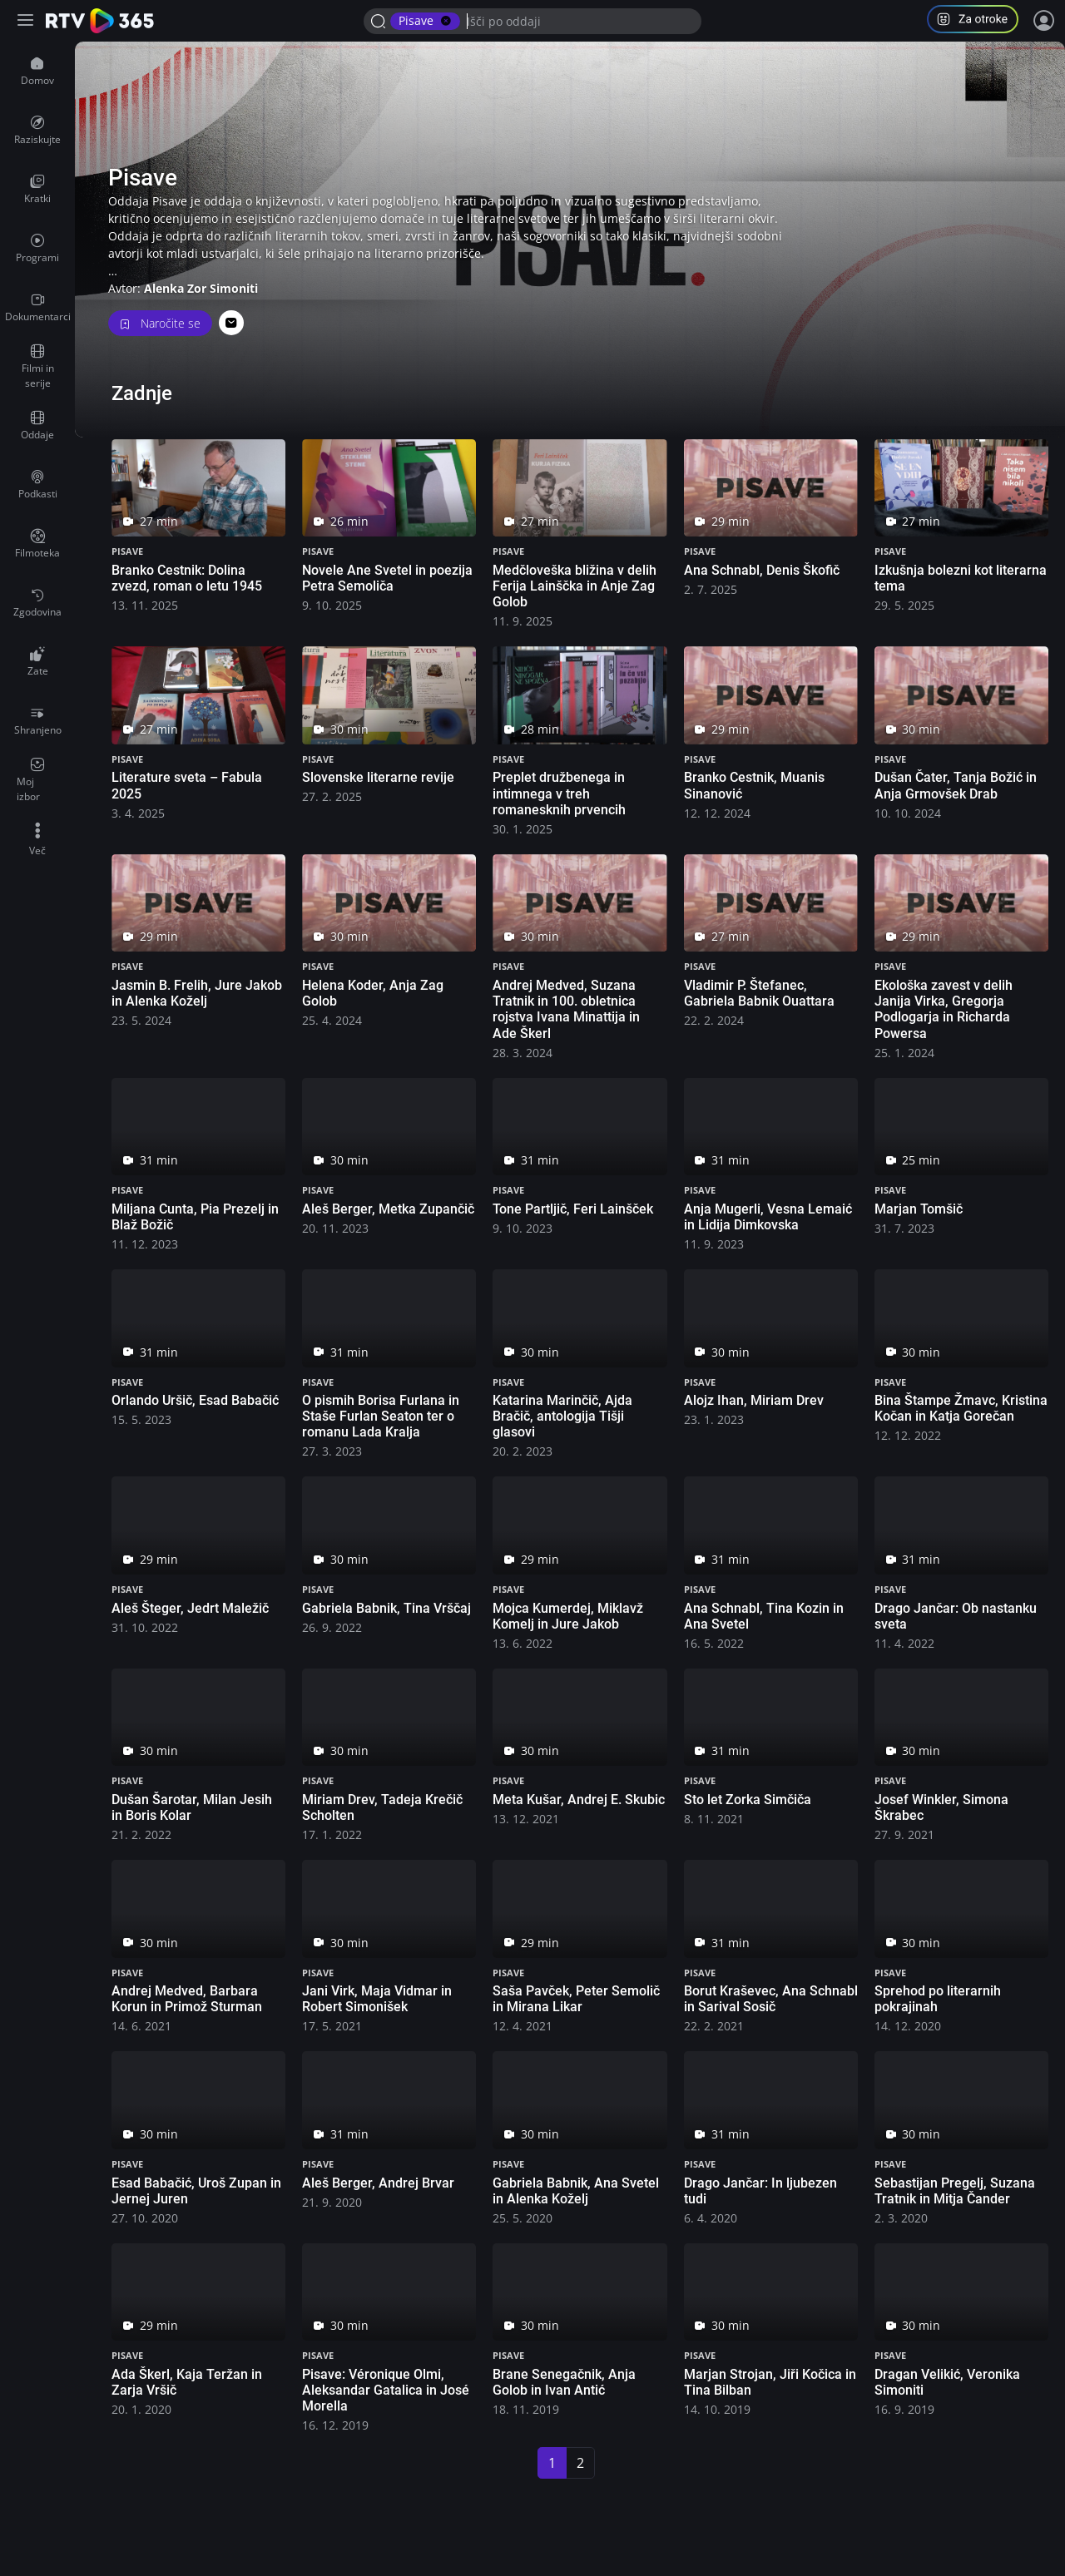  Describe the element at coordinates (979, 21) in the screenshot. I see `[button]` at that location.